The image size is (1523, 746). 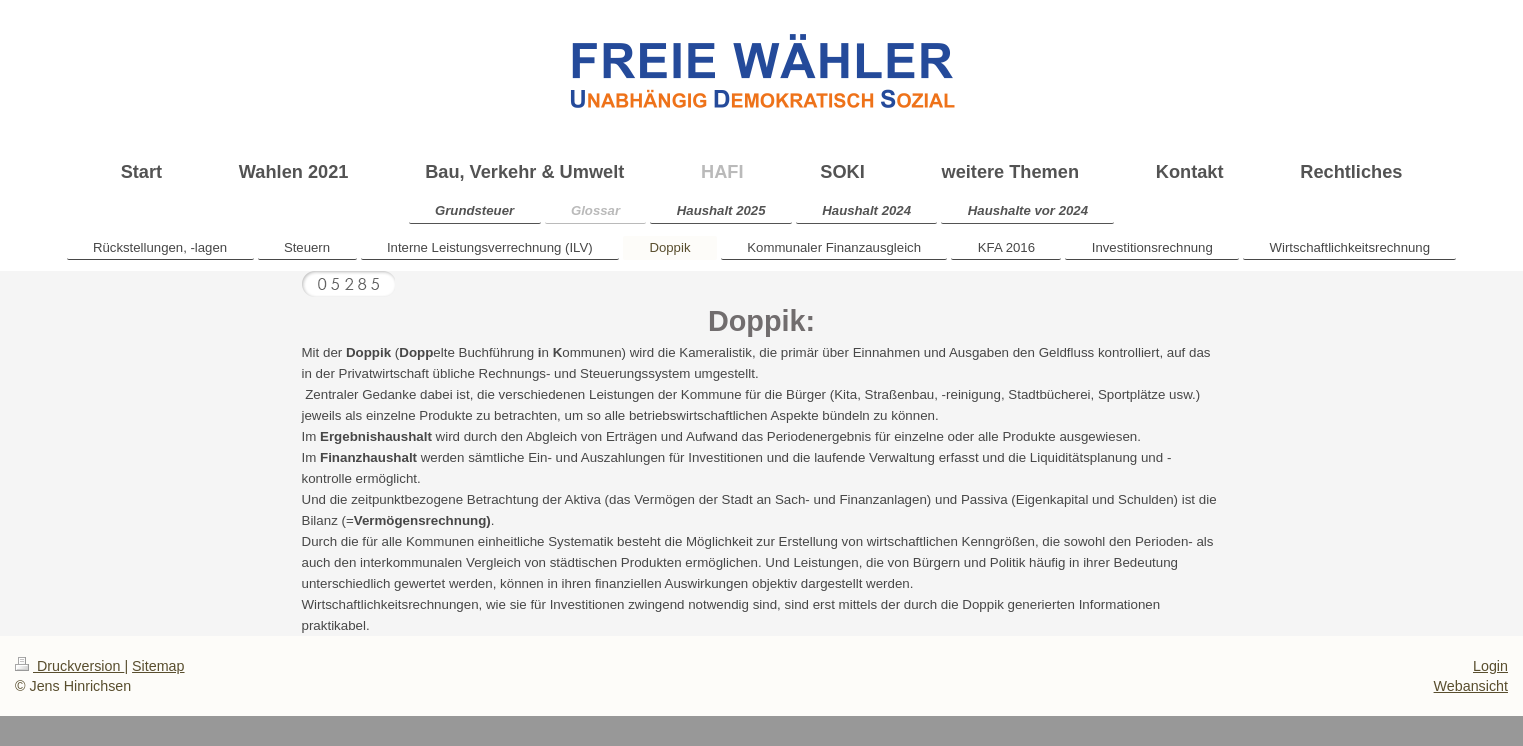 I want to click on Sitemap, so click(x=158, y=666).